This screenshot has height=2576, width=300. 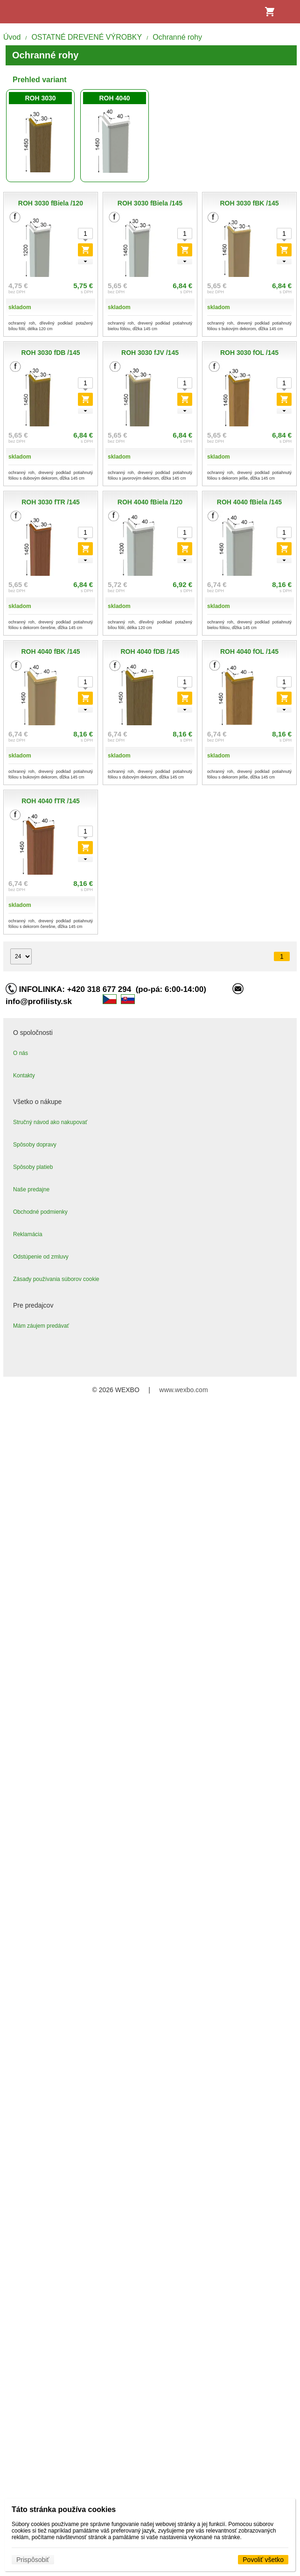 What do you see at coordinates (41, 1326) in the screenshot?
I see `Mám záujem predávať` at bounding box center [41, 1326].